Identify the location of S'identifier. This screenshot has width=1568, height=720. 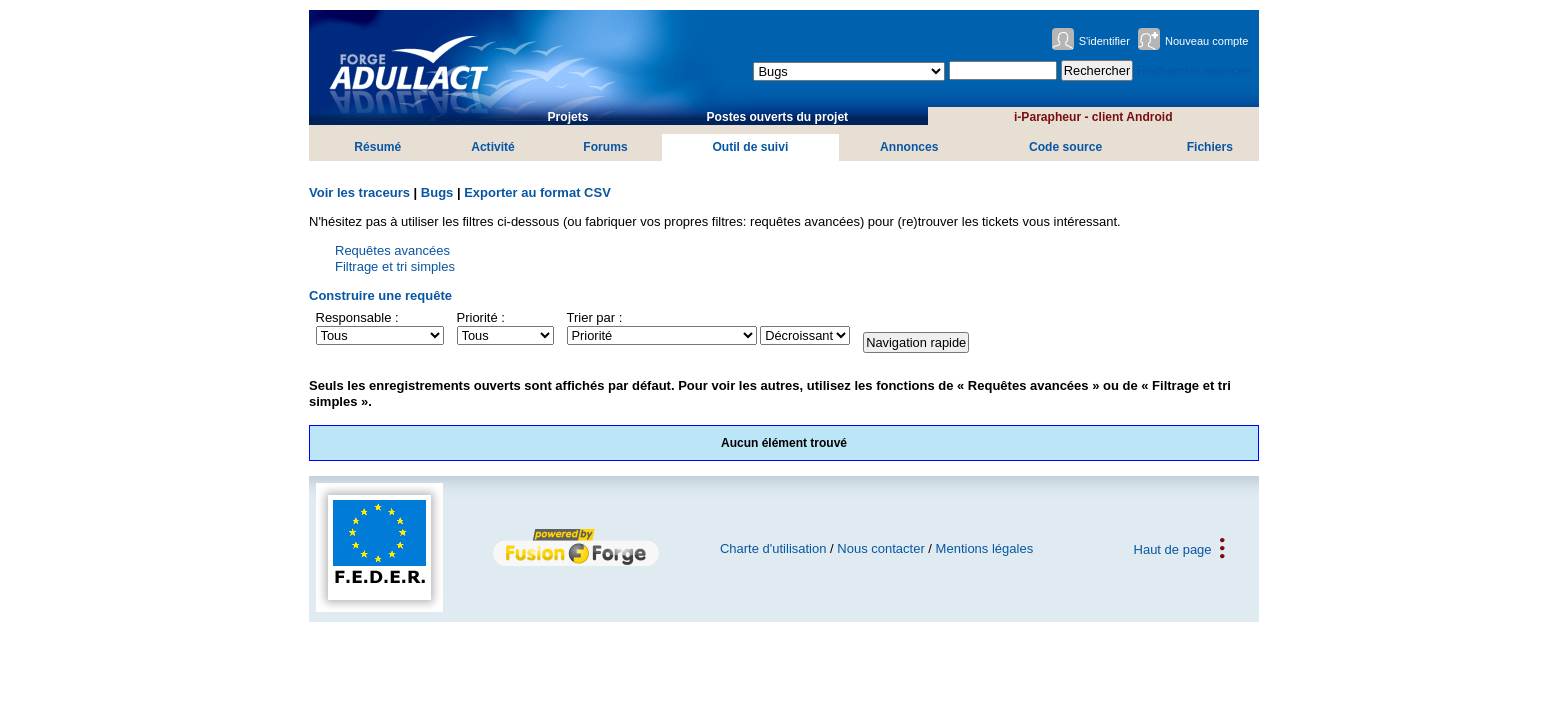
(1104, 41).